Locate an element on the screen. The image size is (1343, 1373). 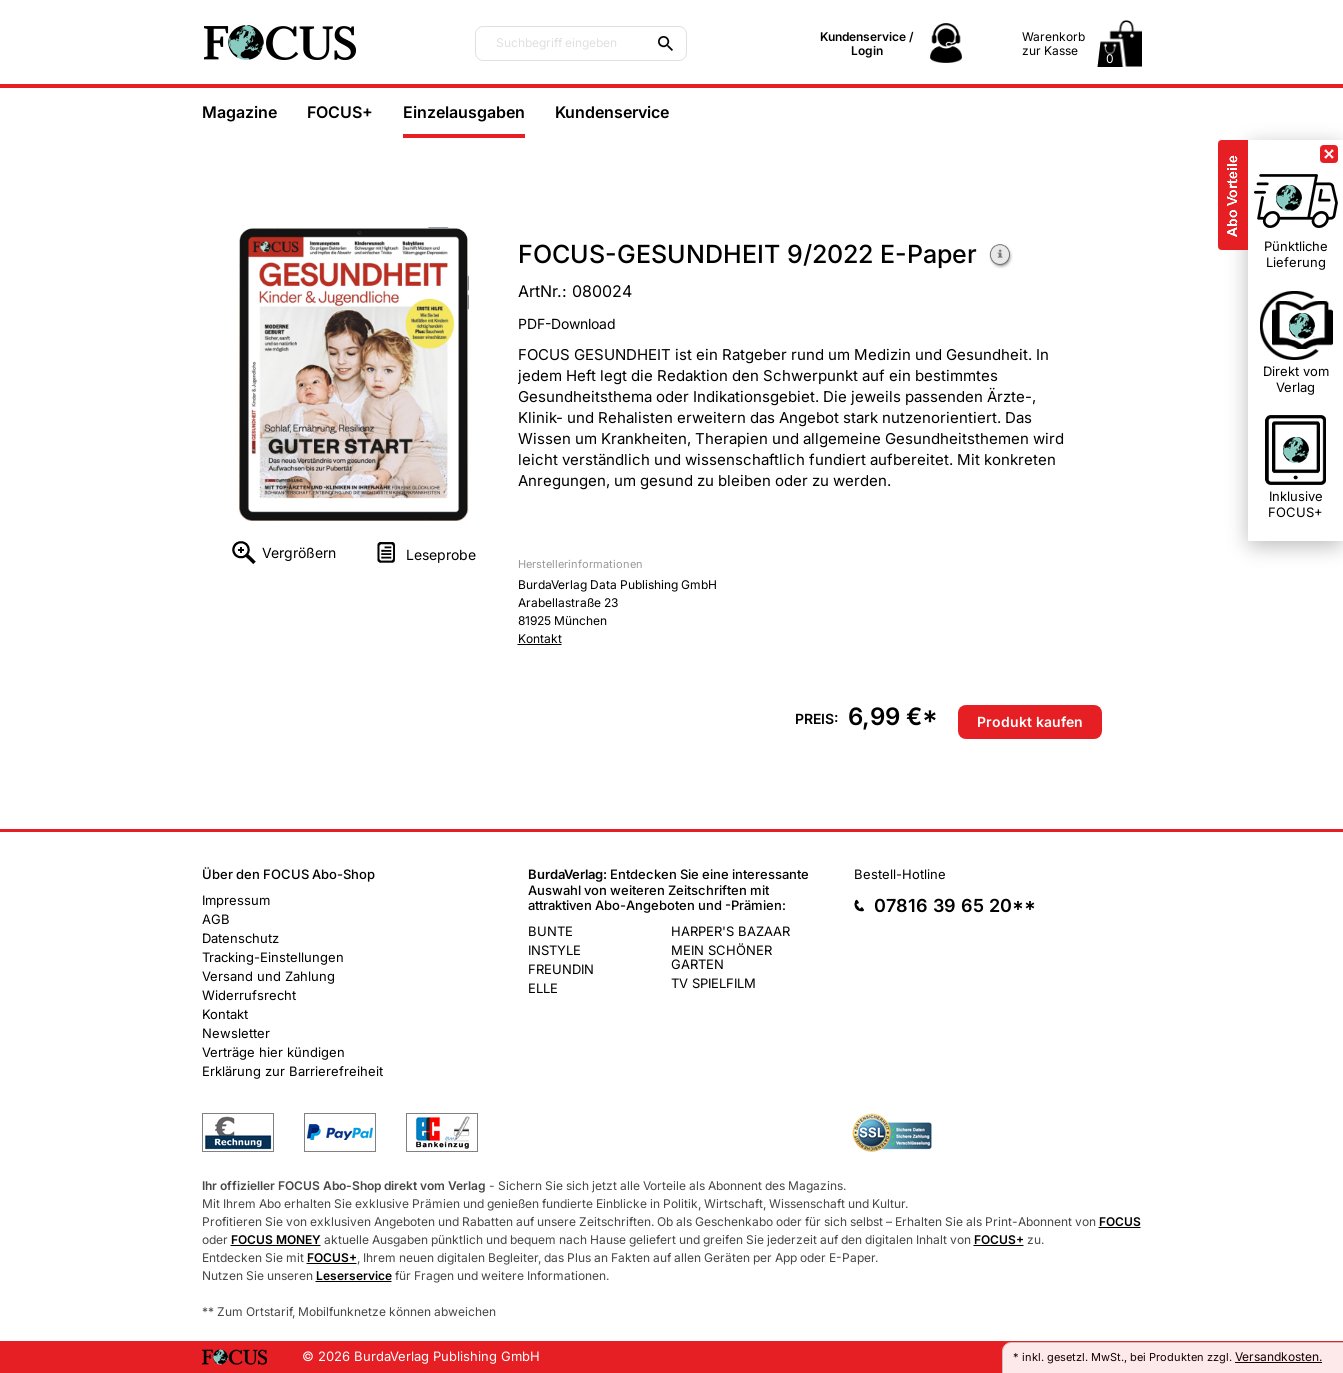
Verträge hier kündigen is located at coordinates (273, 1052).